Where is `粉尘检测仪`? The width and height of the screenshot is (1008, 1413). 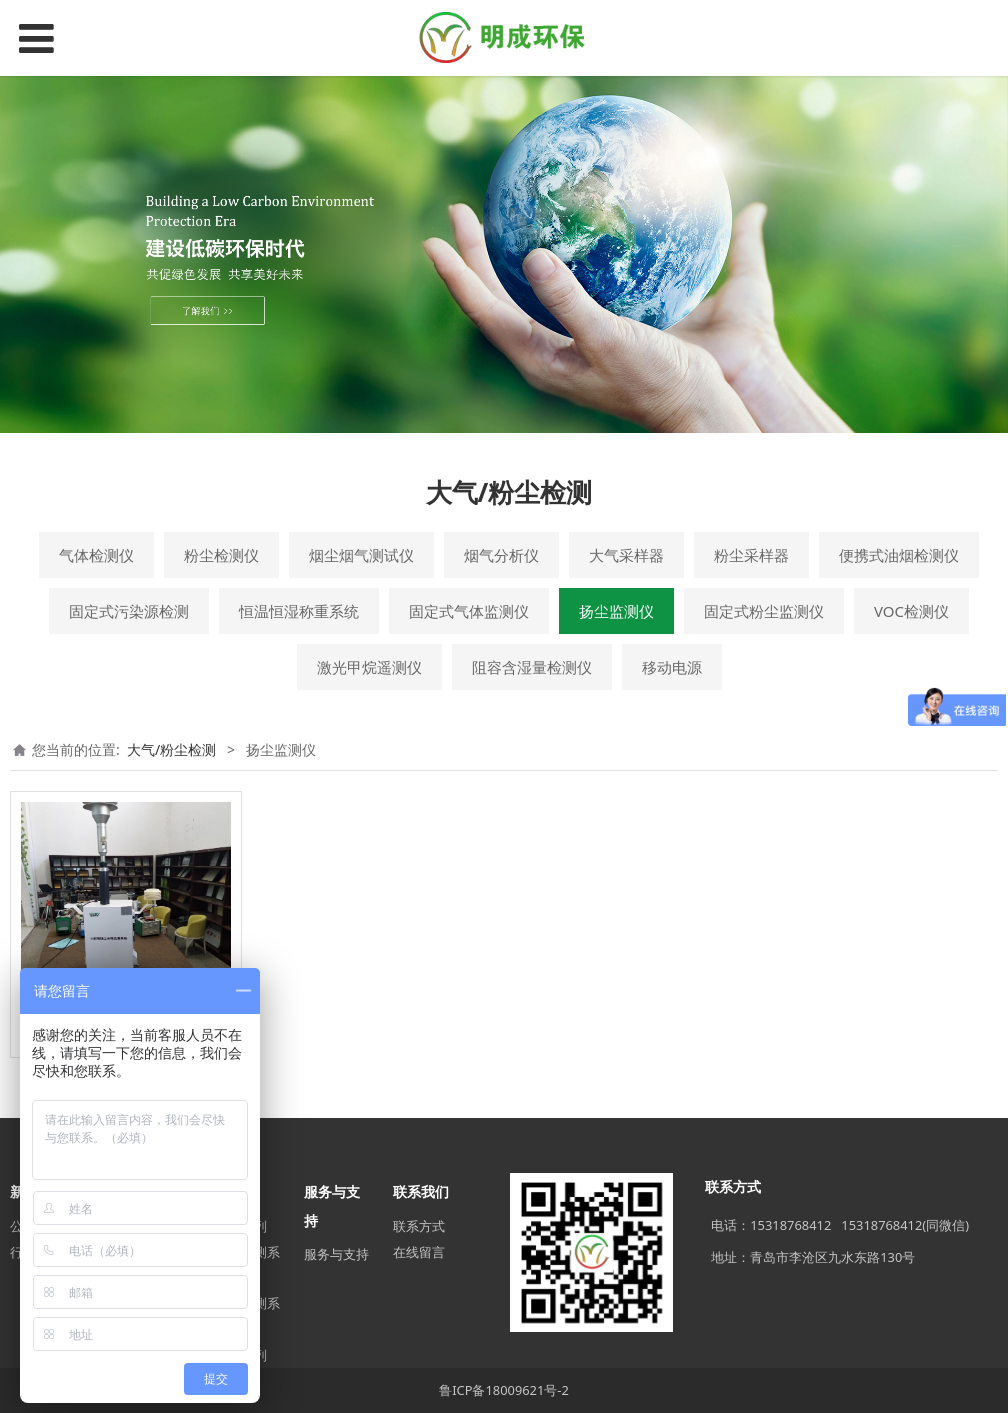 粉尘检测仪 is located at coordinates (221, 555).